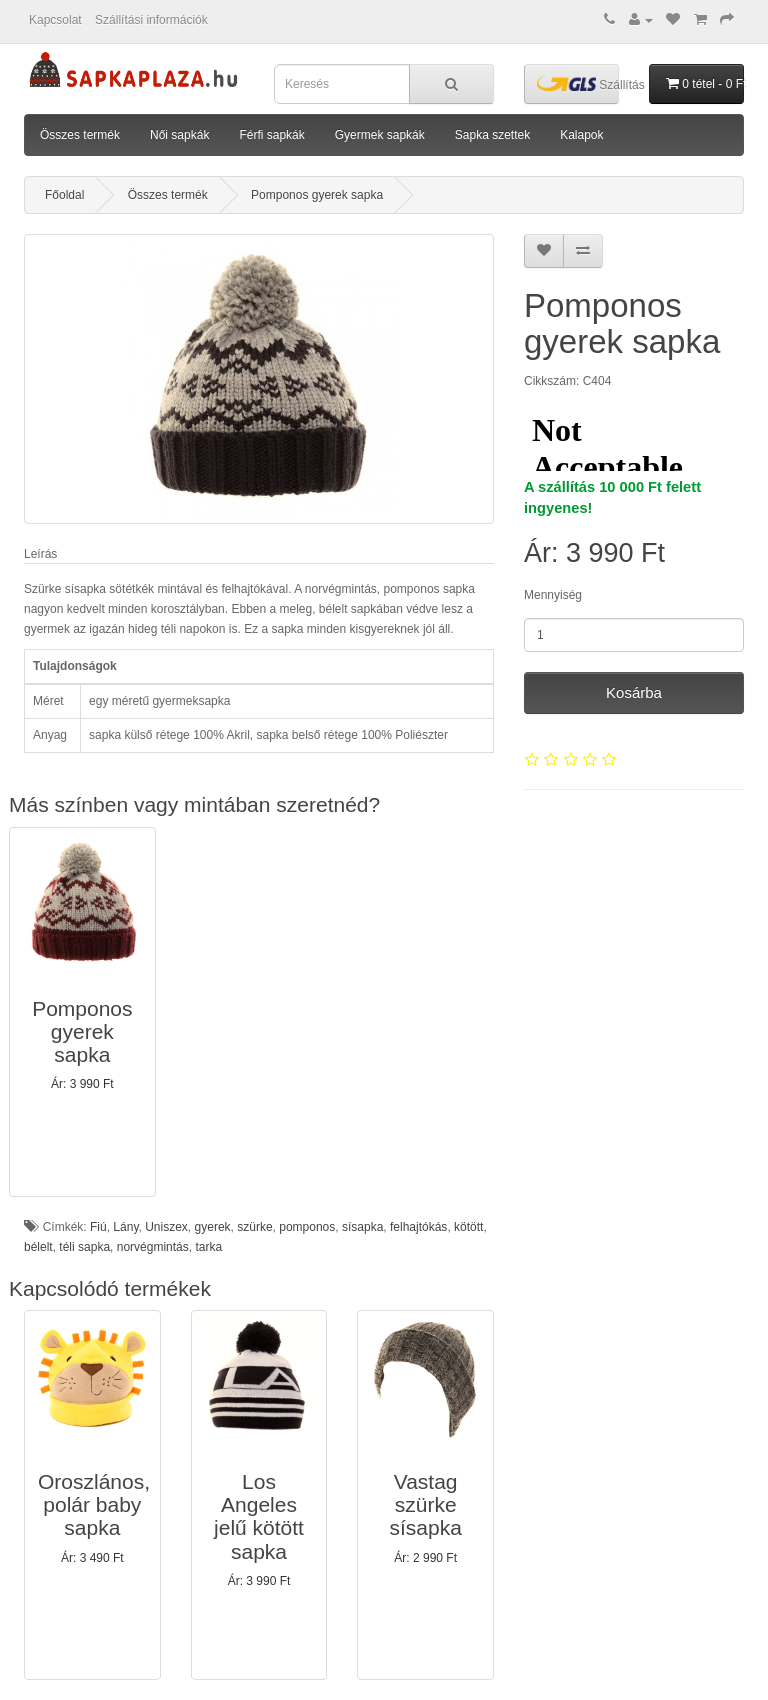 This screenshot has width=768, height=1700. What do you see at coordinates (84, 1247) in the screenshot?
I see `téli sapka` at bounding box center [84, 1247].